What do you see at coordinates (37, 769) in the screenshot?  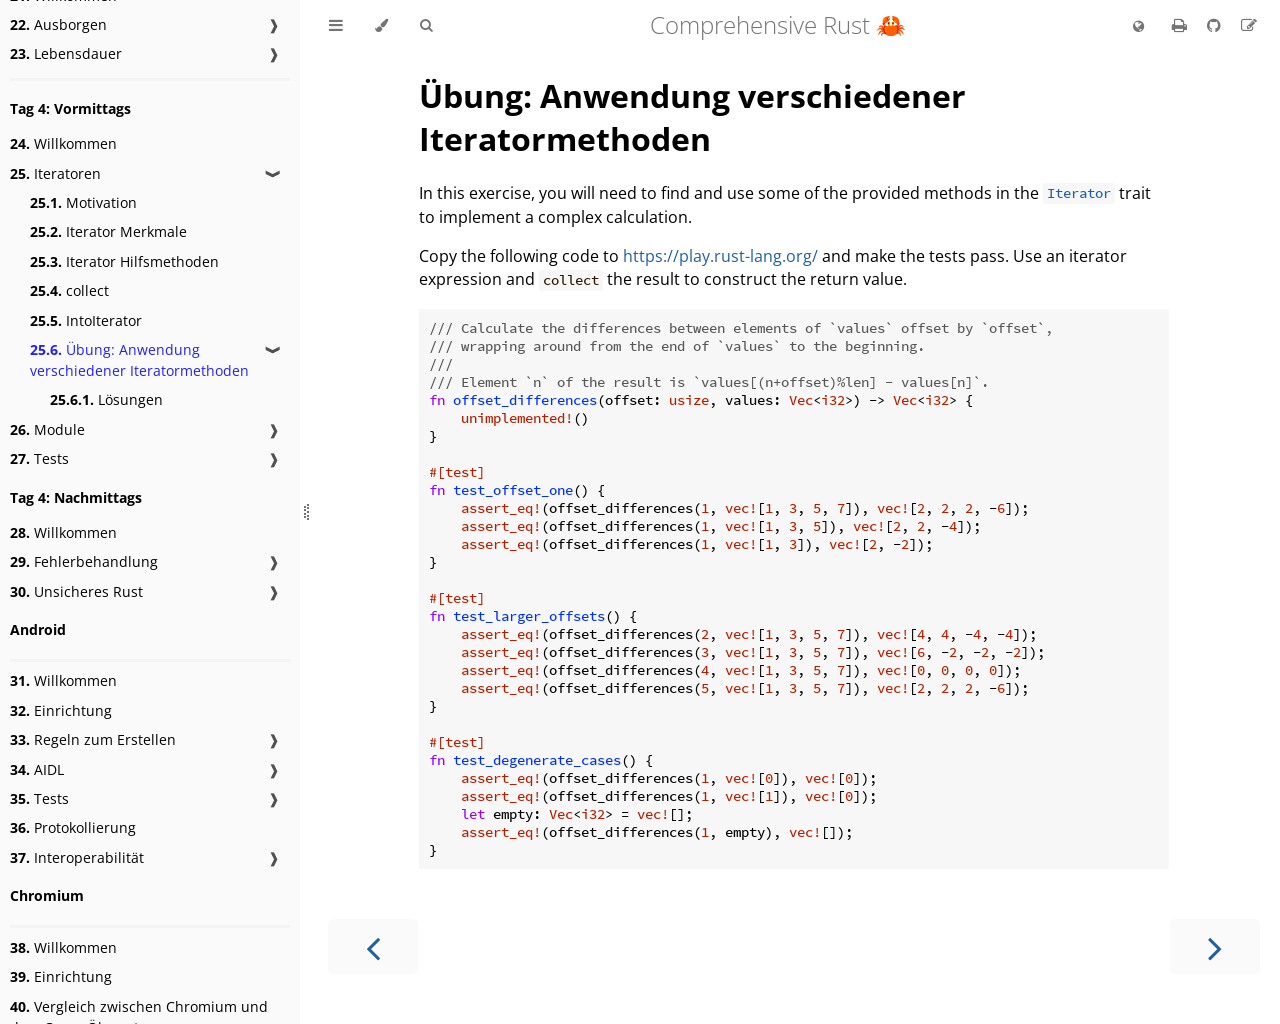 I see `AIDL` at bounding box center [37, 769].